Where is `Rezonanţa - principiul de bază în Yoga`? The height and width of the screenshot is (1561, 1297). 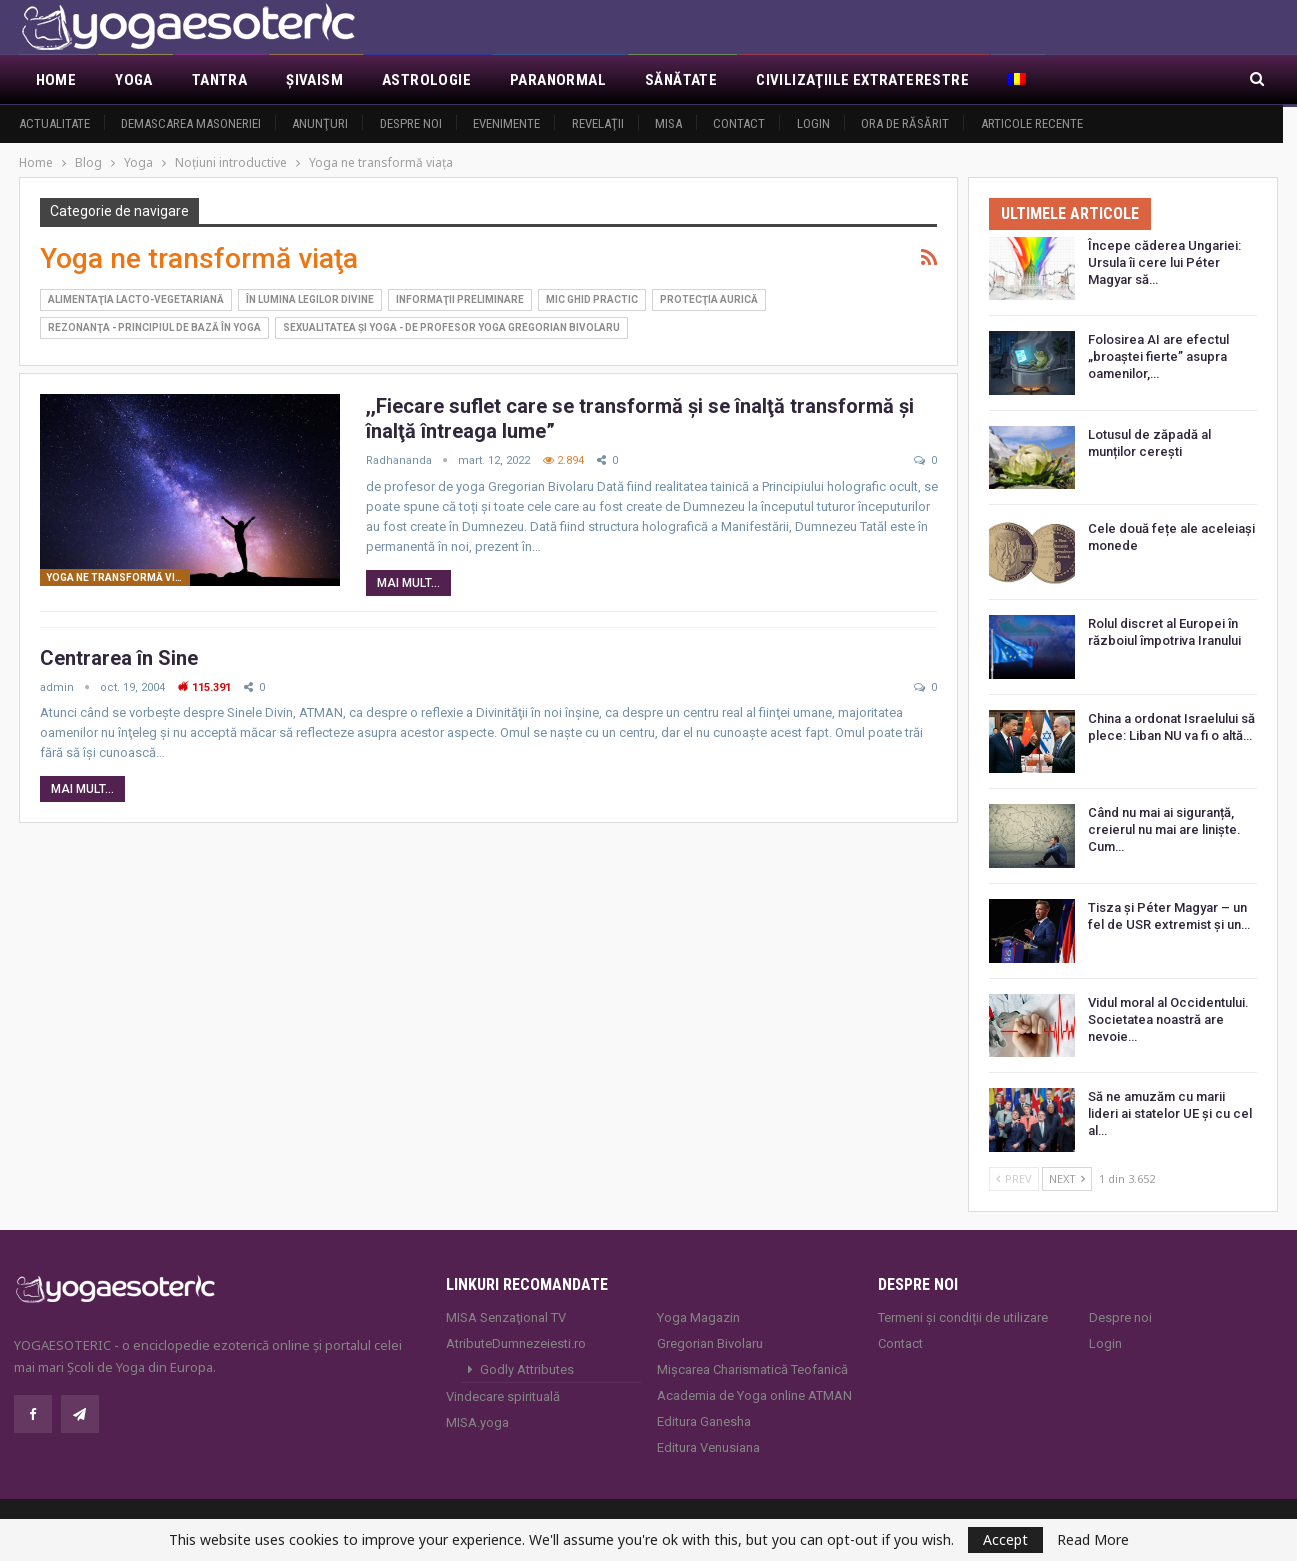
Rezonanţa - principiul de bază în Yoga is located at coordinates (154, 327).